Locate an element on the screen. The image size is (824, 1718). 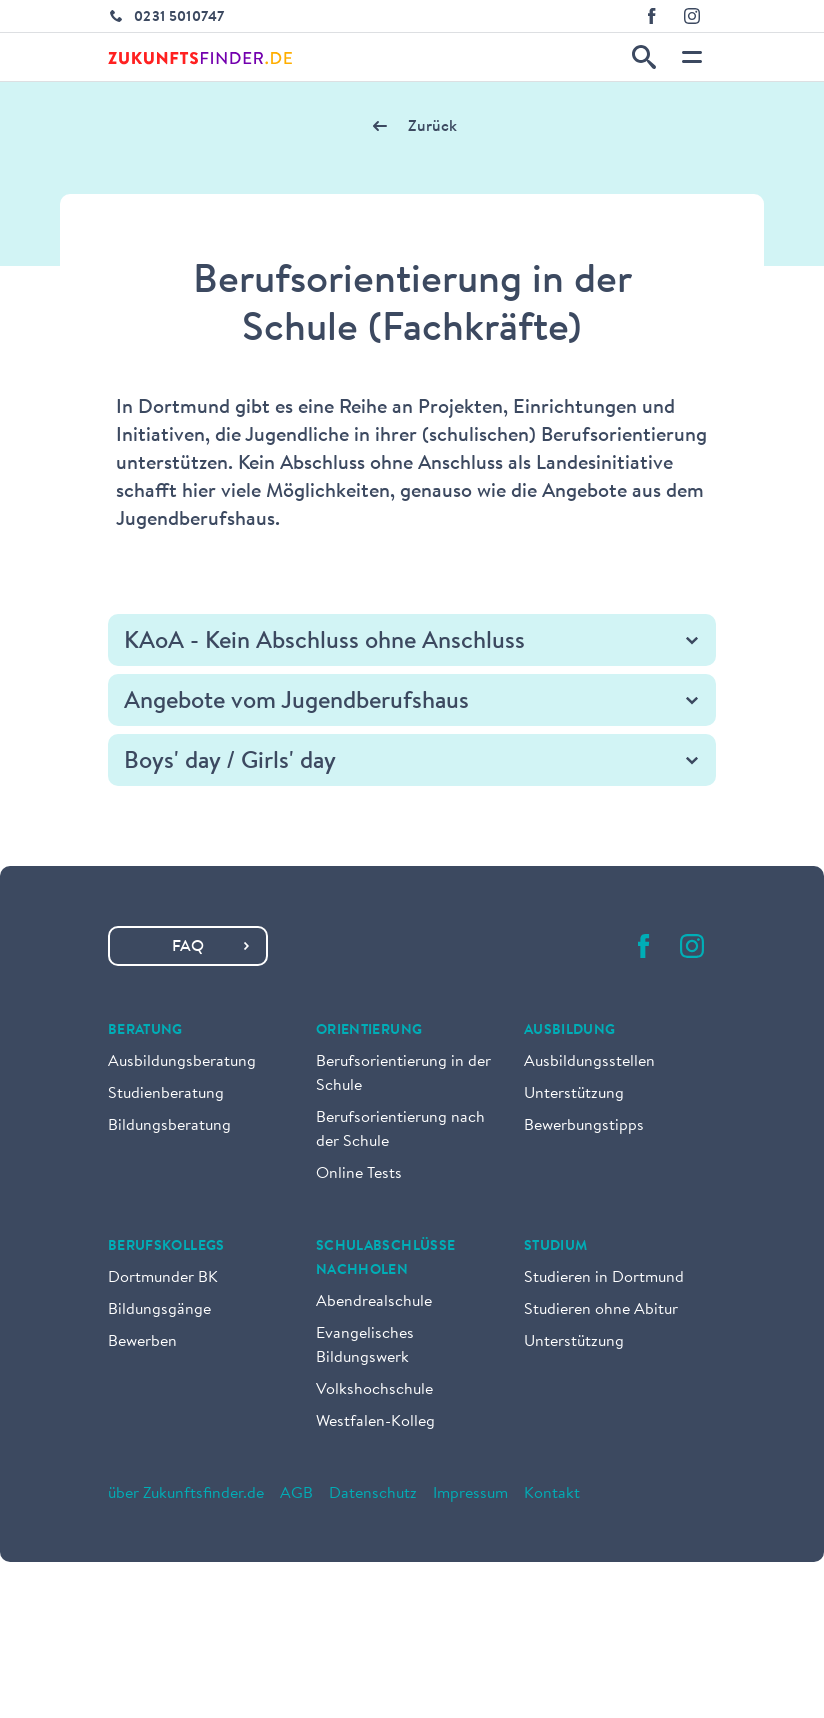
Ausbildungsstellen is located at coordinates (589, 1062).